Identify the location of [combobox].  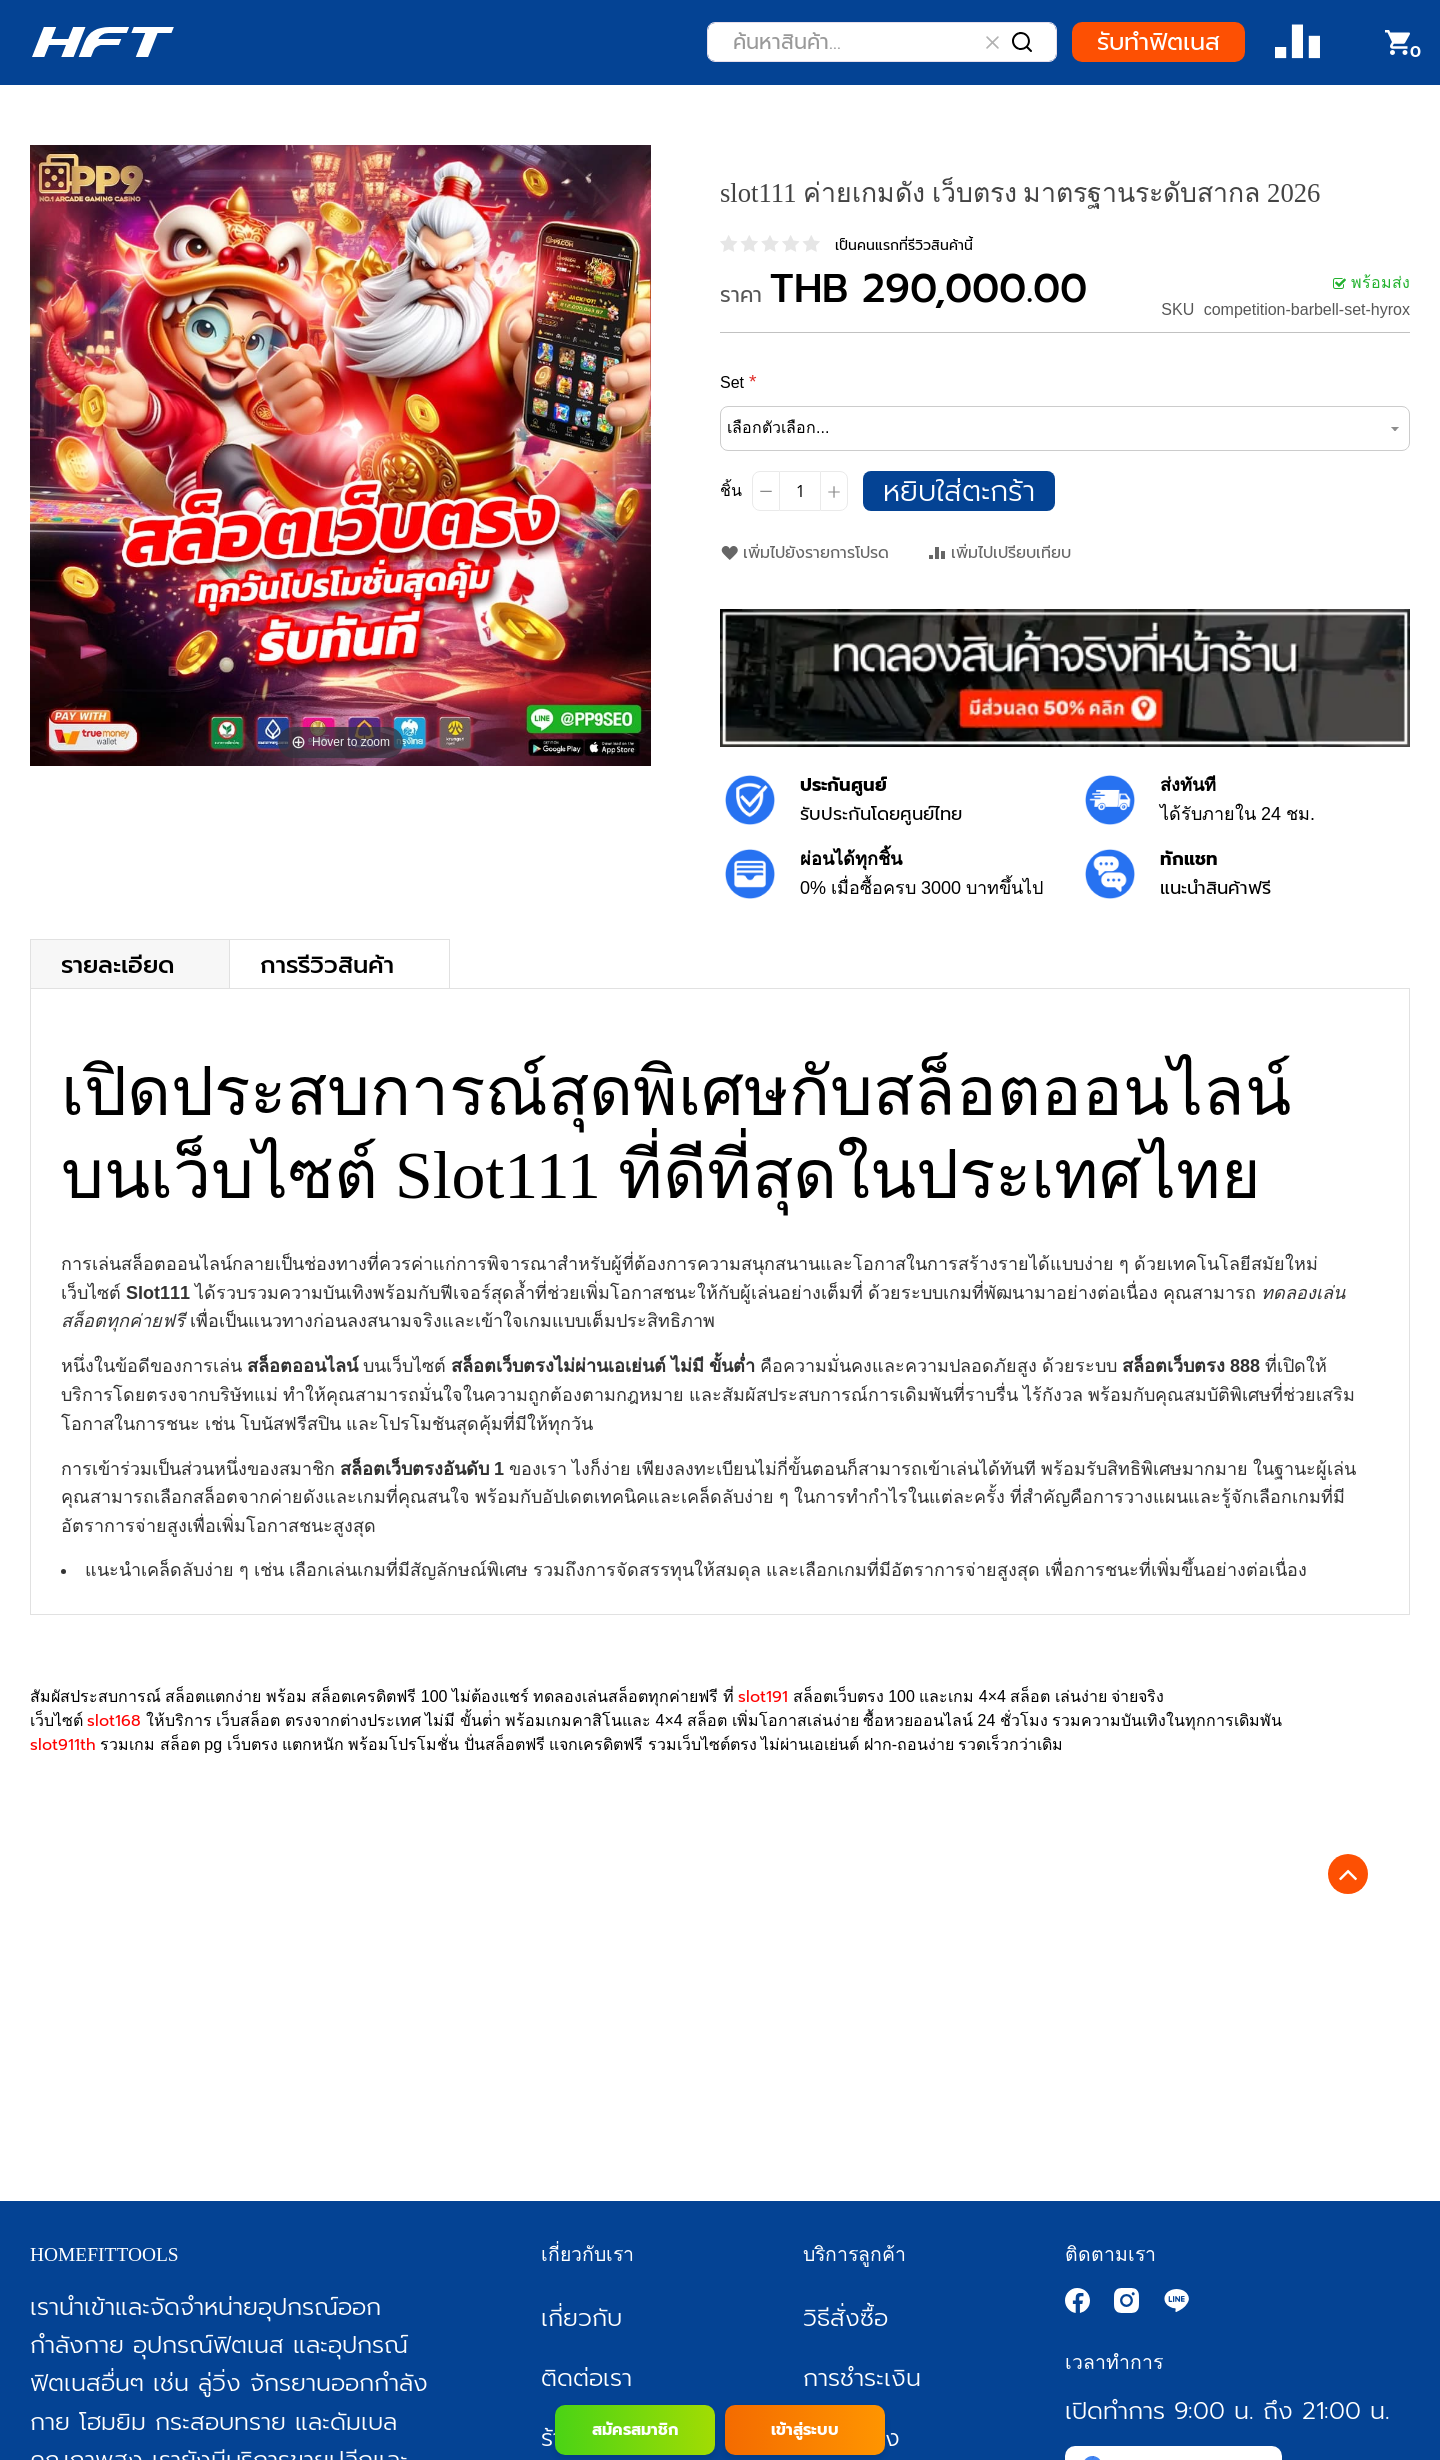
(882, 42).